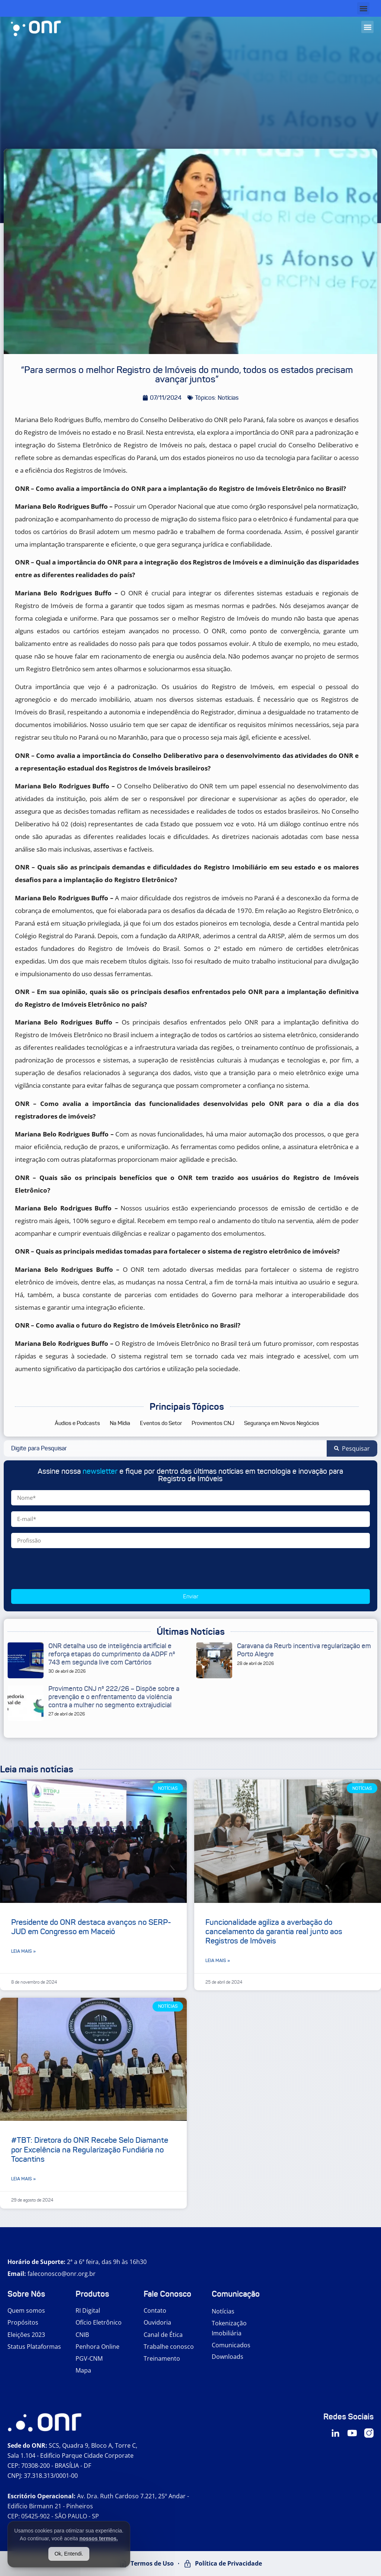 Image resolution: width=381 pixels, height=2576 pixels. Describe the element at coordinates (231, 2345) in the screenshot. I see `Comunicados` at that location.